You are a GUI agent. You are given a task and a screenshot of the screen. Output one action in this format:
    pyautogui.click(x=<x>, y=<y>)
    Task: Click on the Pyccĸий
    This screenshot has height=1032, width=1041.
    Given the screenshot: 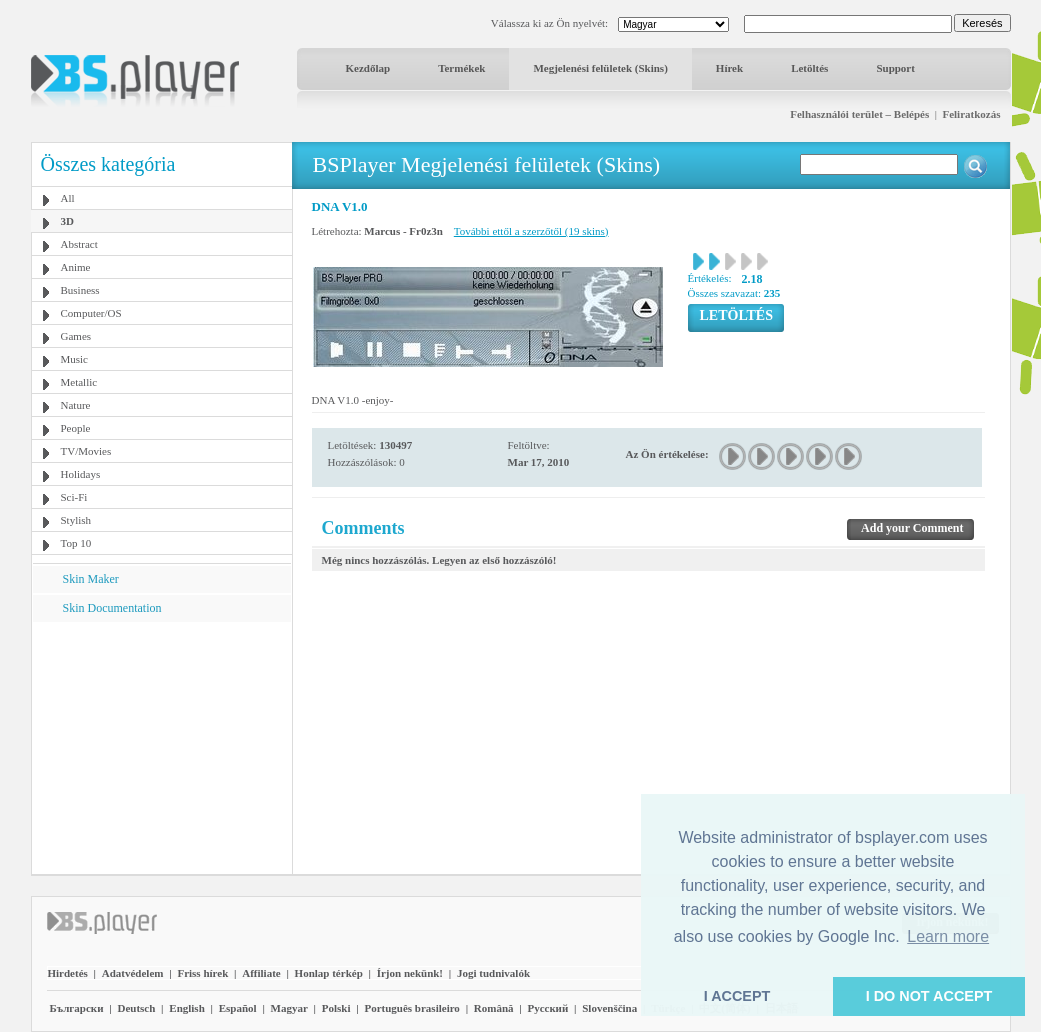 What is the action you would take?
    pyautogui.click(x=547, y=1008)
    